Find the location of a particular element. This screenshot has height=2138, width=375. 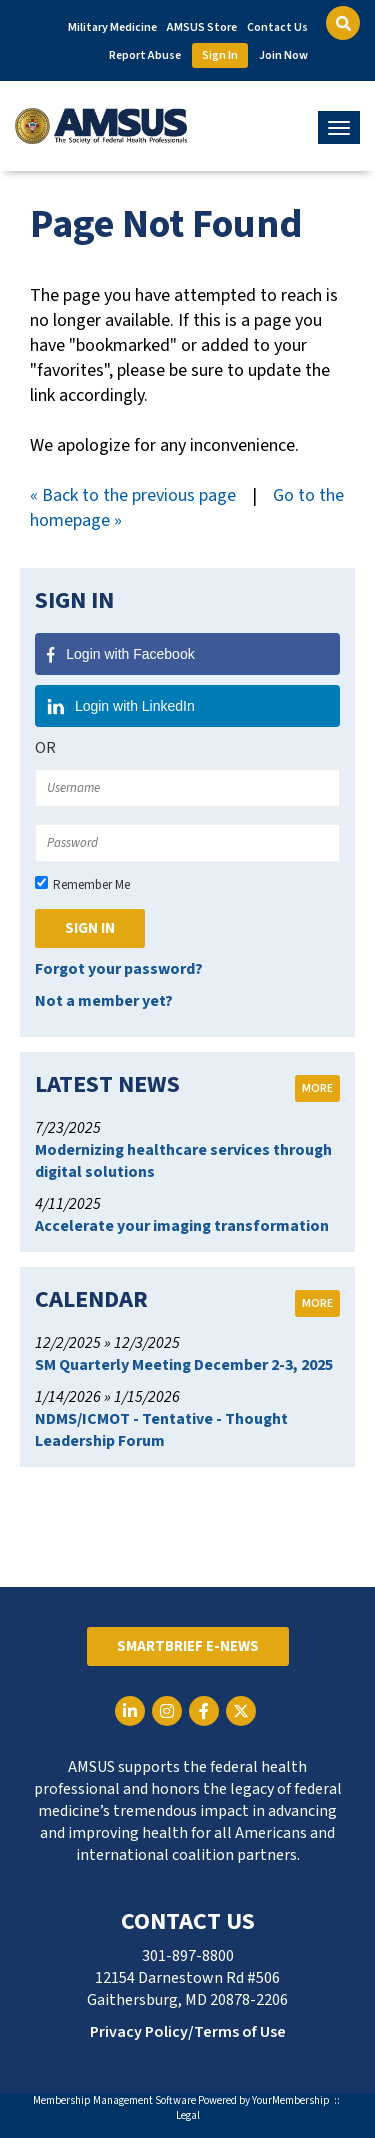

SmartBrief E-News is located at coordinates (188, 1646).